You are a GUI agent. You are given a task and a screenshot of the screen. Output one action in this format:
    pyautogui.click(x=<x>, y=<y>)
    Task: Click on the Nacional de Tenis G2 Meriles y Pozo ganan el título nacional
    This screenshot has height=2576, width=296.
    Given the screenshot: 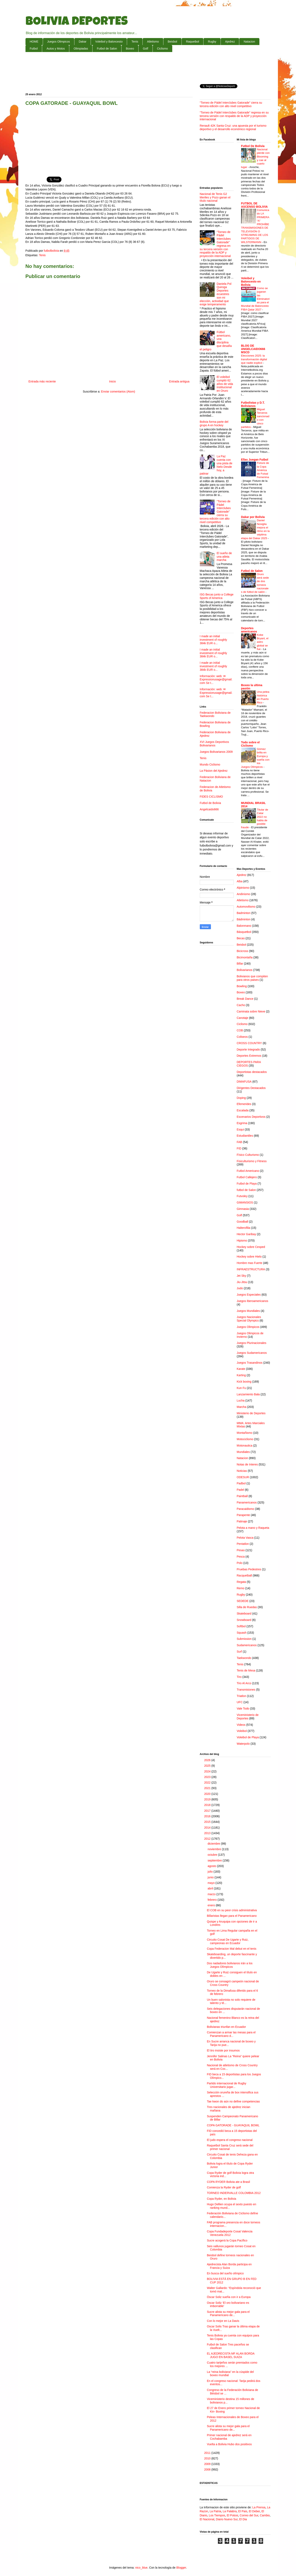 What is the action you would take?
    pyautogui.click(x=215, y=197)
    